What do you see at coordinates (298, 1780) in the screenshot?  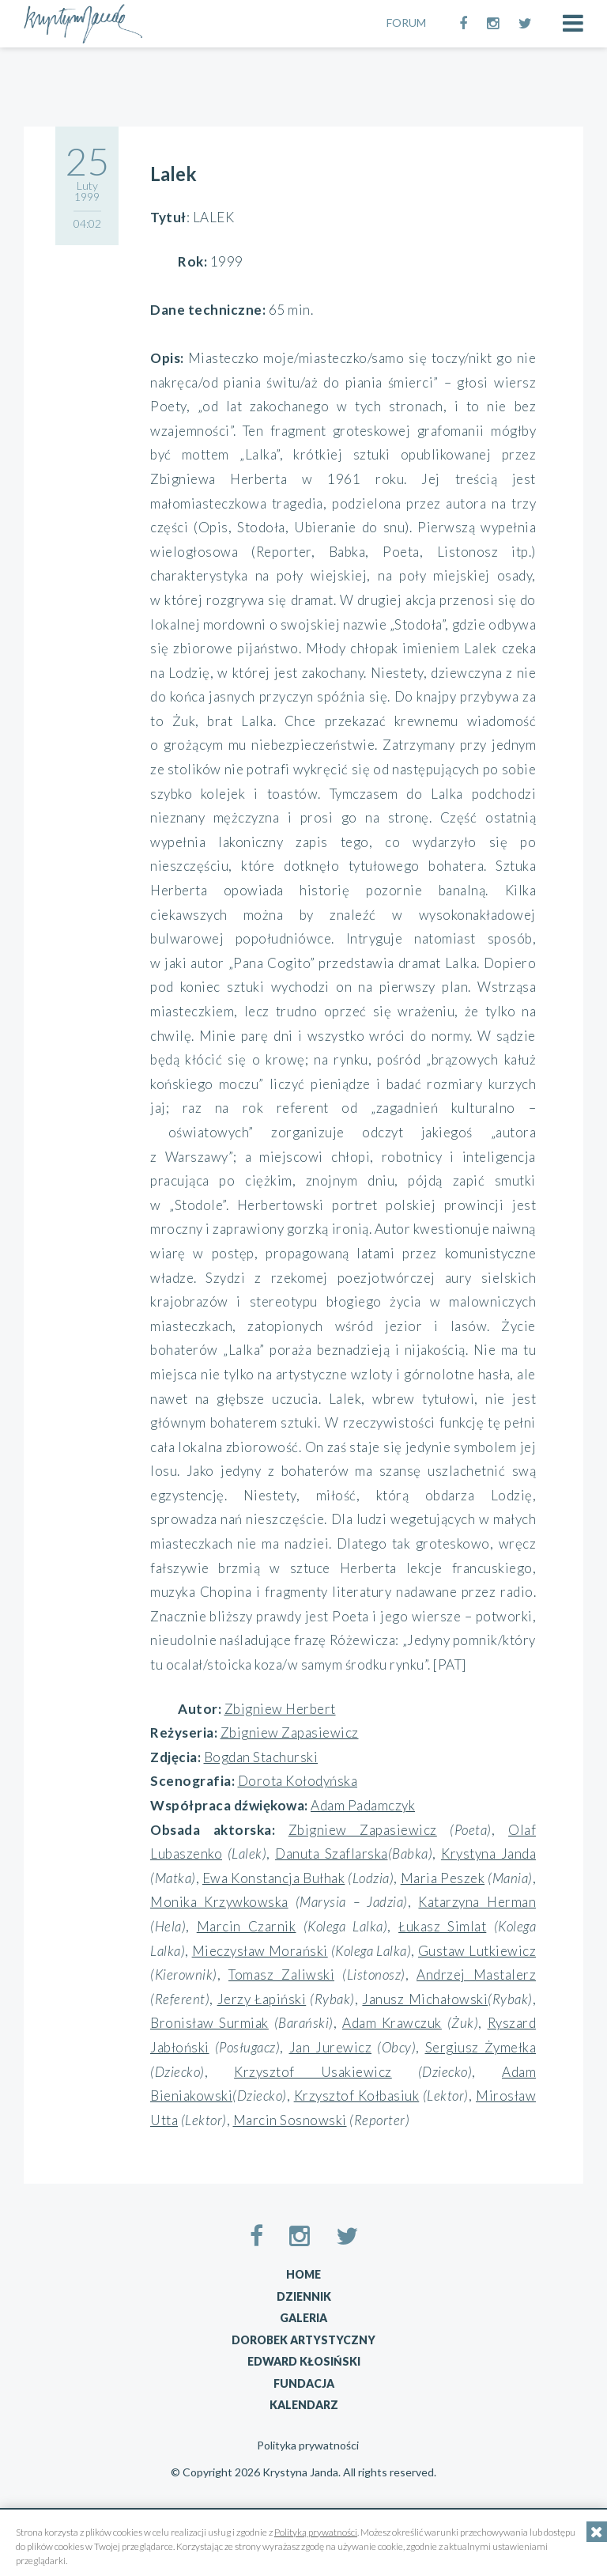 I see `Dorota Kołodyńska` at bounding box center [298, 1780].